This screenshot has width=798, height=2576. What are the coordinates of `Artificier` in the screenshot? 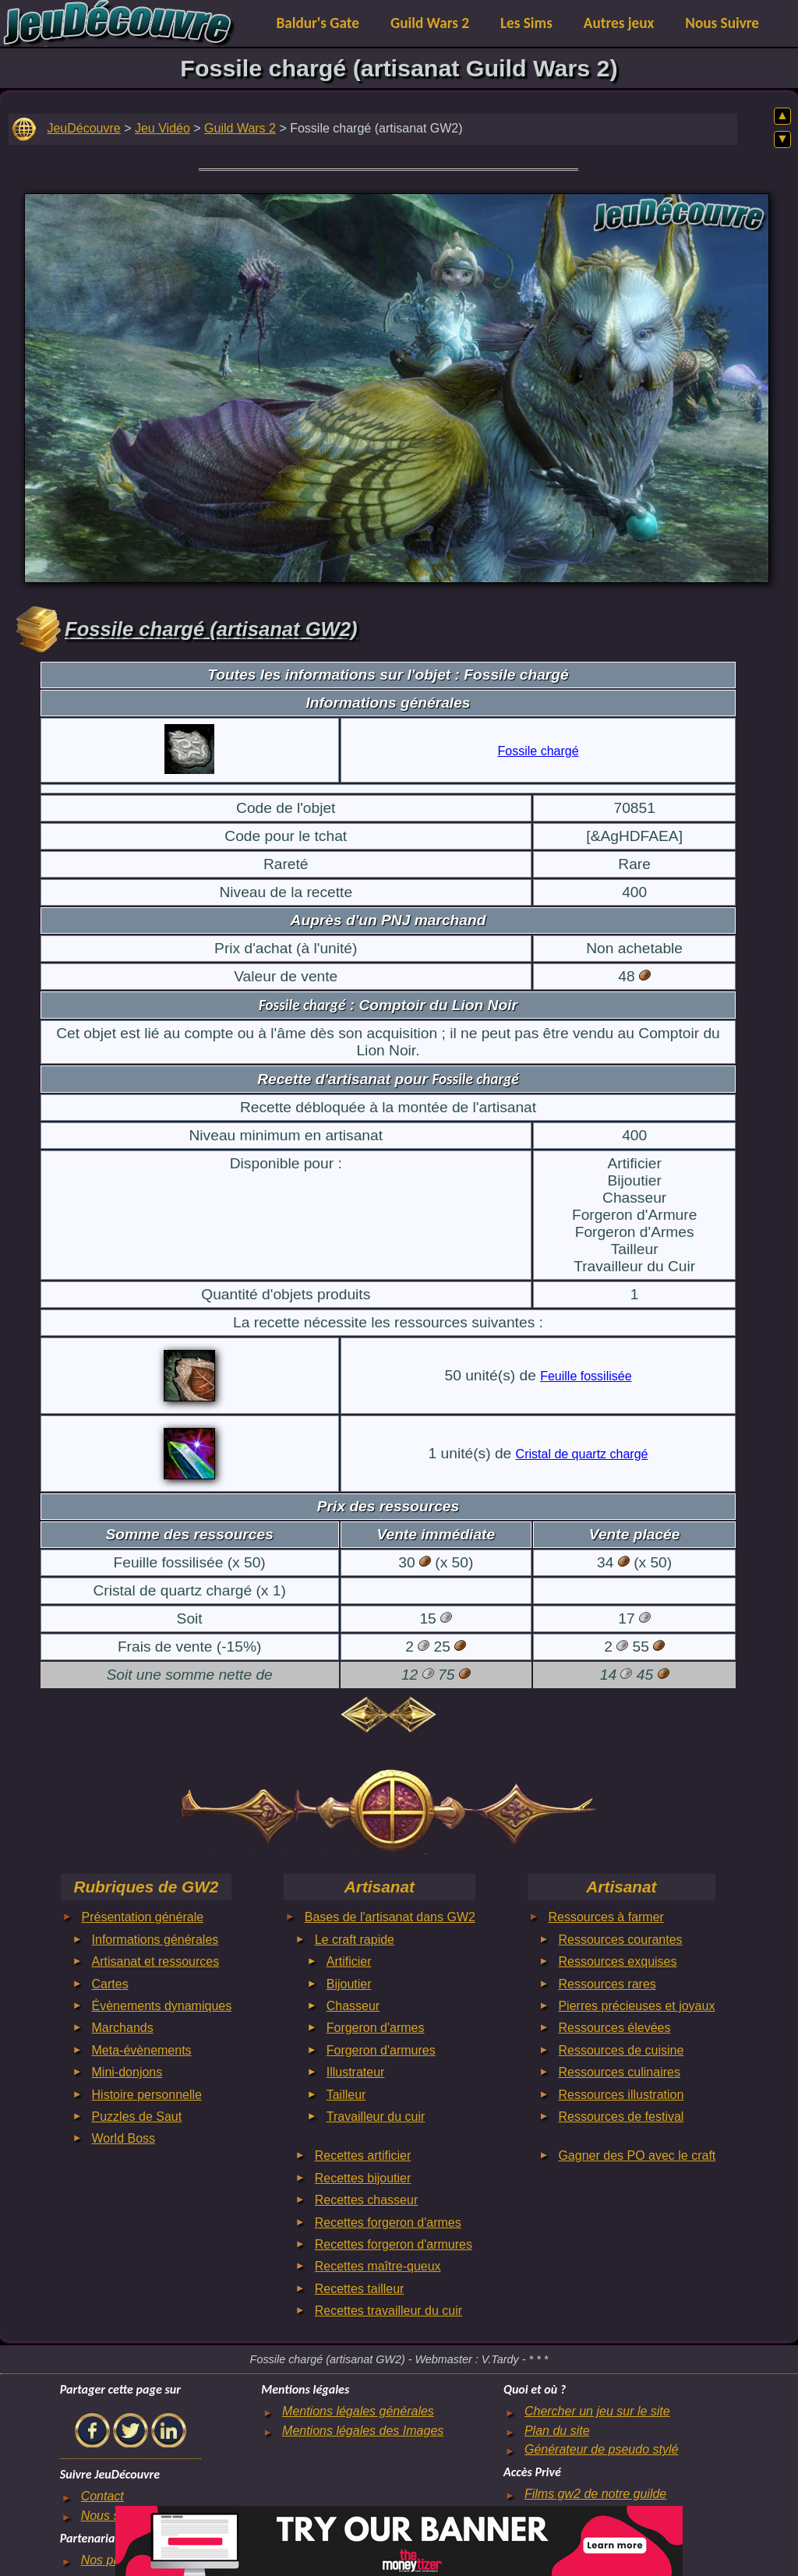 It's located at (349, 1961).